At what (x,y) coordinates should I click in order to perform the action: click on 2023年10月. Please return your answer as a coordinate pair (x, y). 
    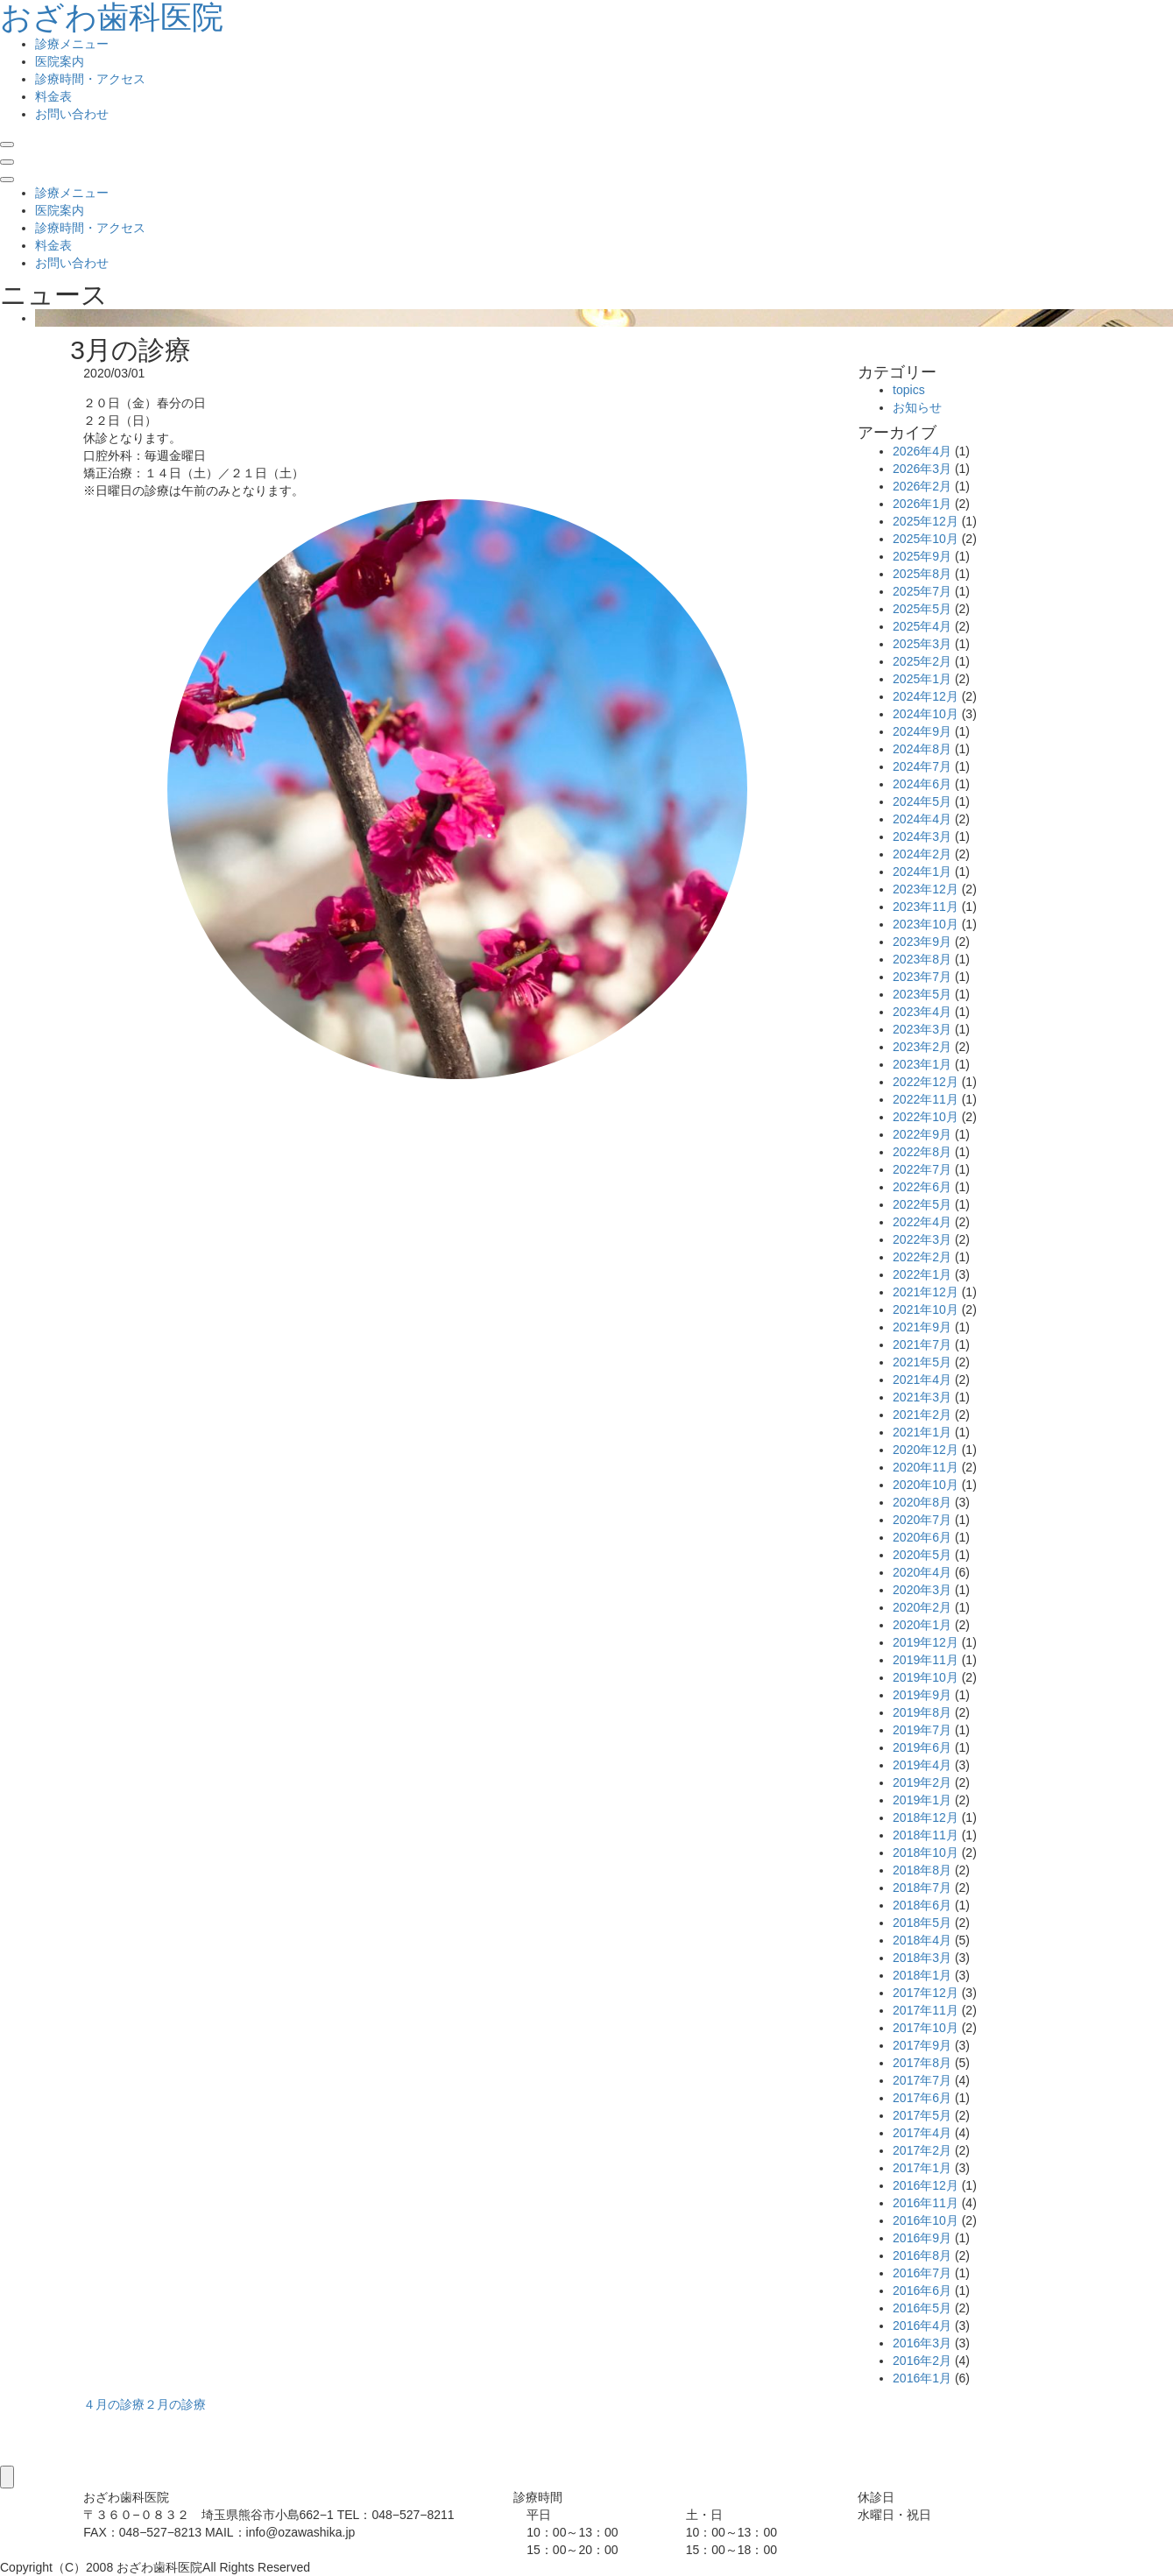
    Looking at the image, I should click on (925, 924).